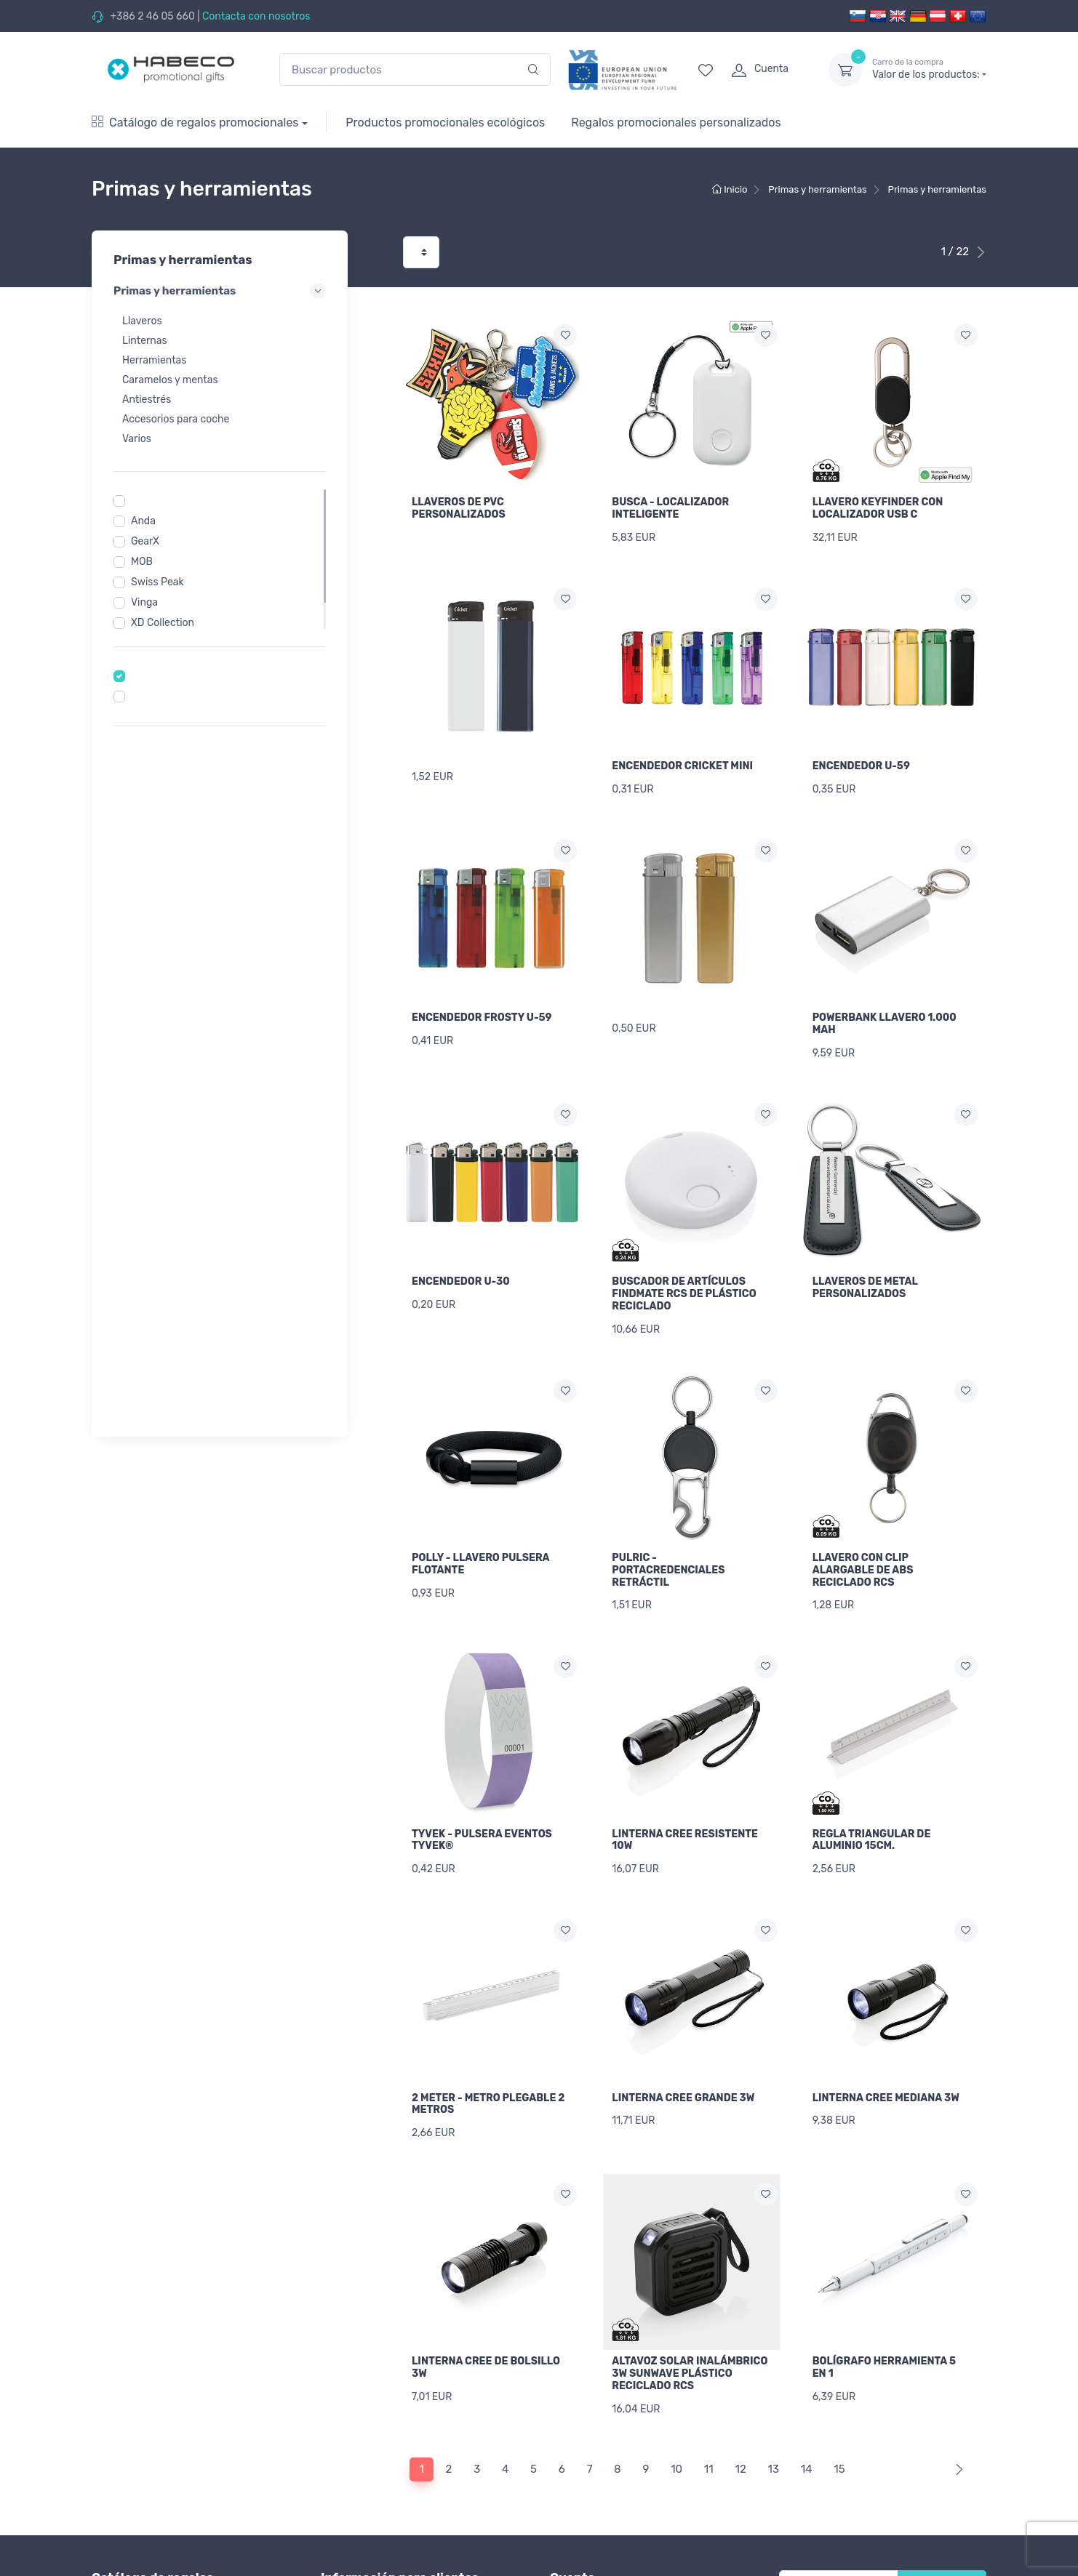  I want to click on ALTAVOZ SOLAR INALÁMBRICO 3W SUNWAVE PLÁSTICO RECICLADO RCS, so click(689, 2302).